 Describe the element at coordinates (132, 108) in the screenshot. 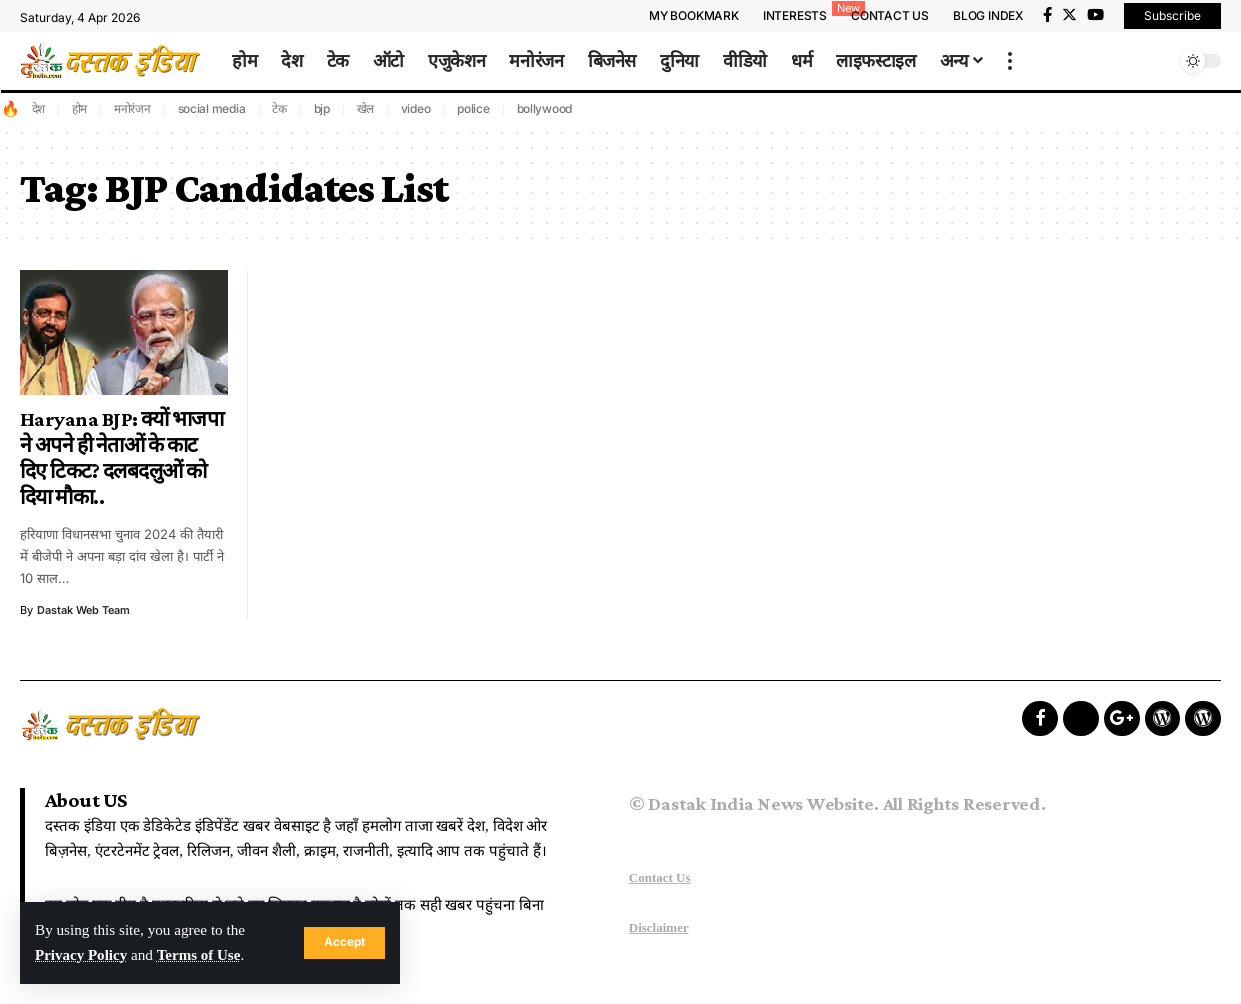

I see `मनोरंजन` at that location.